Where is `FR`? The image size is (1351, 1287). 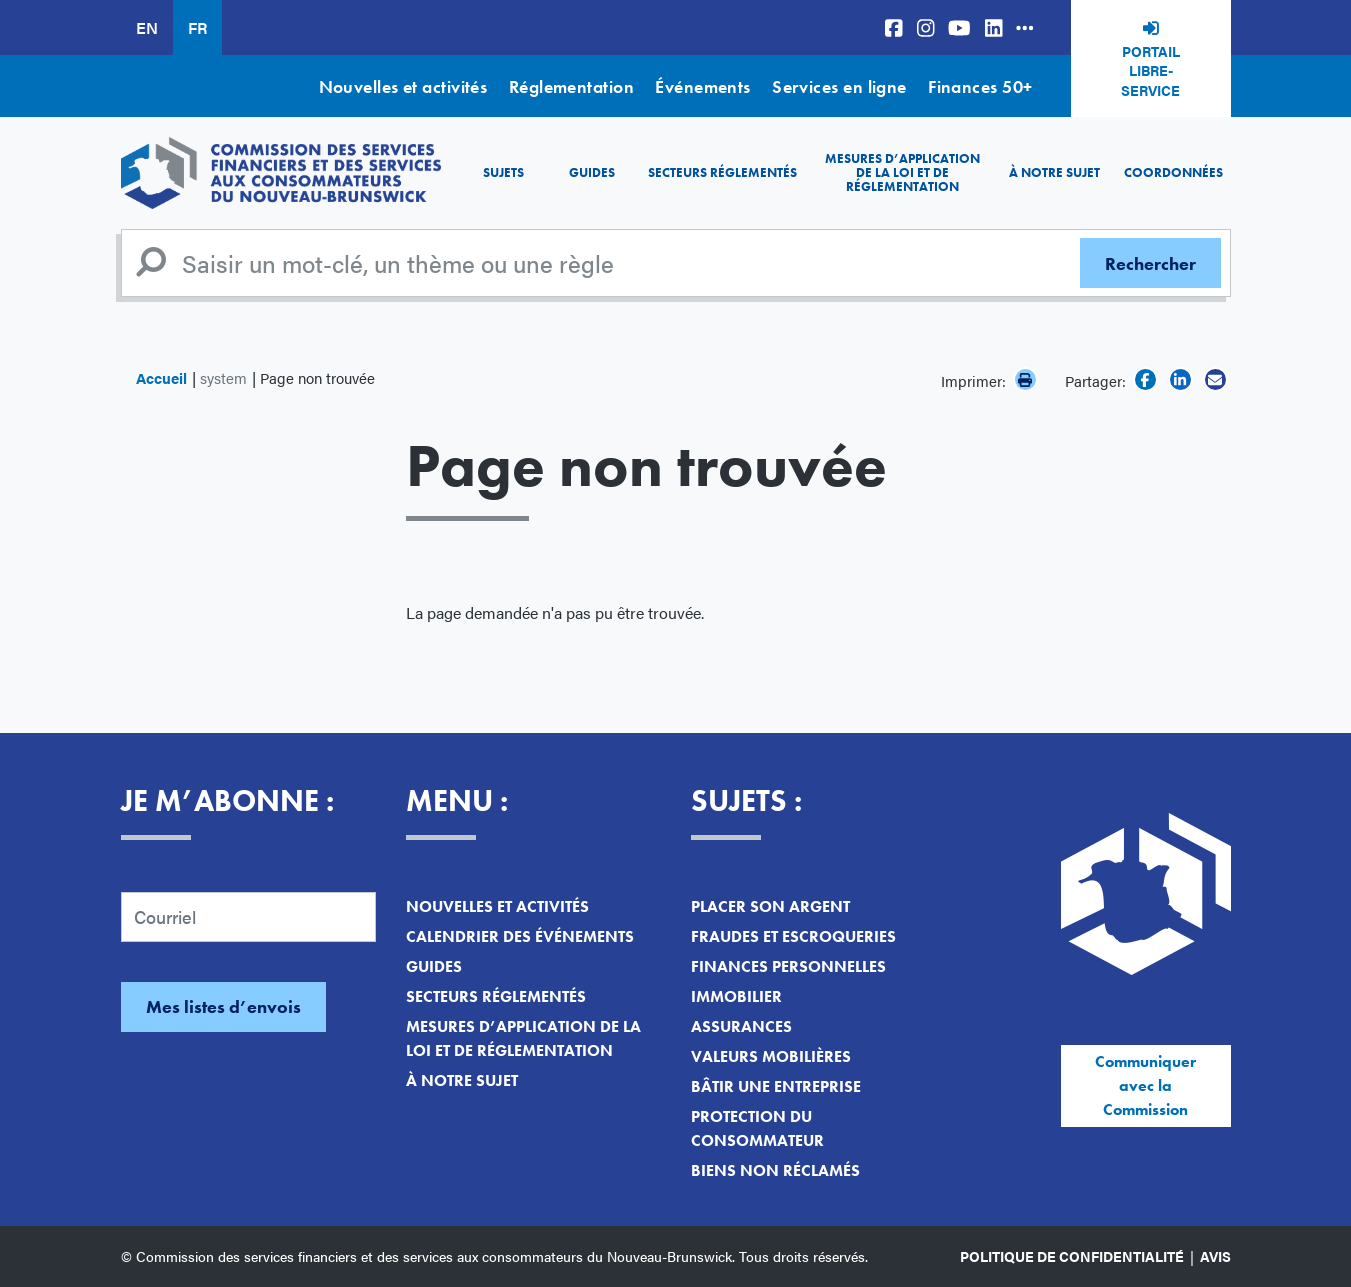 FR is located at coordinates (197, 27).